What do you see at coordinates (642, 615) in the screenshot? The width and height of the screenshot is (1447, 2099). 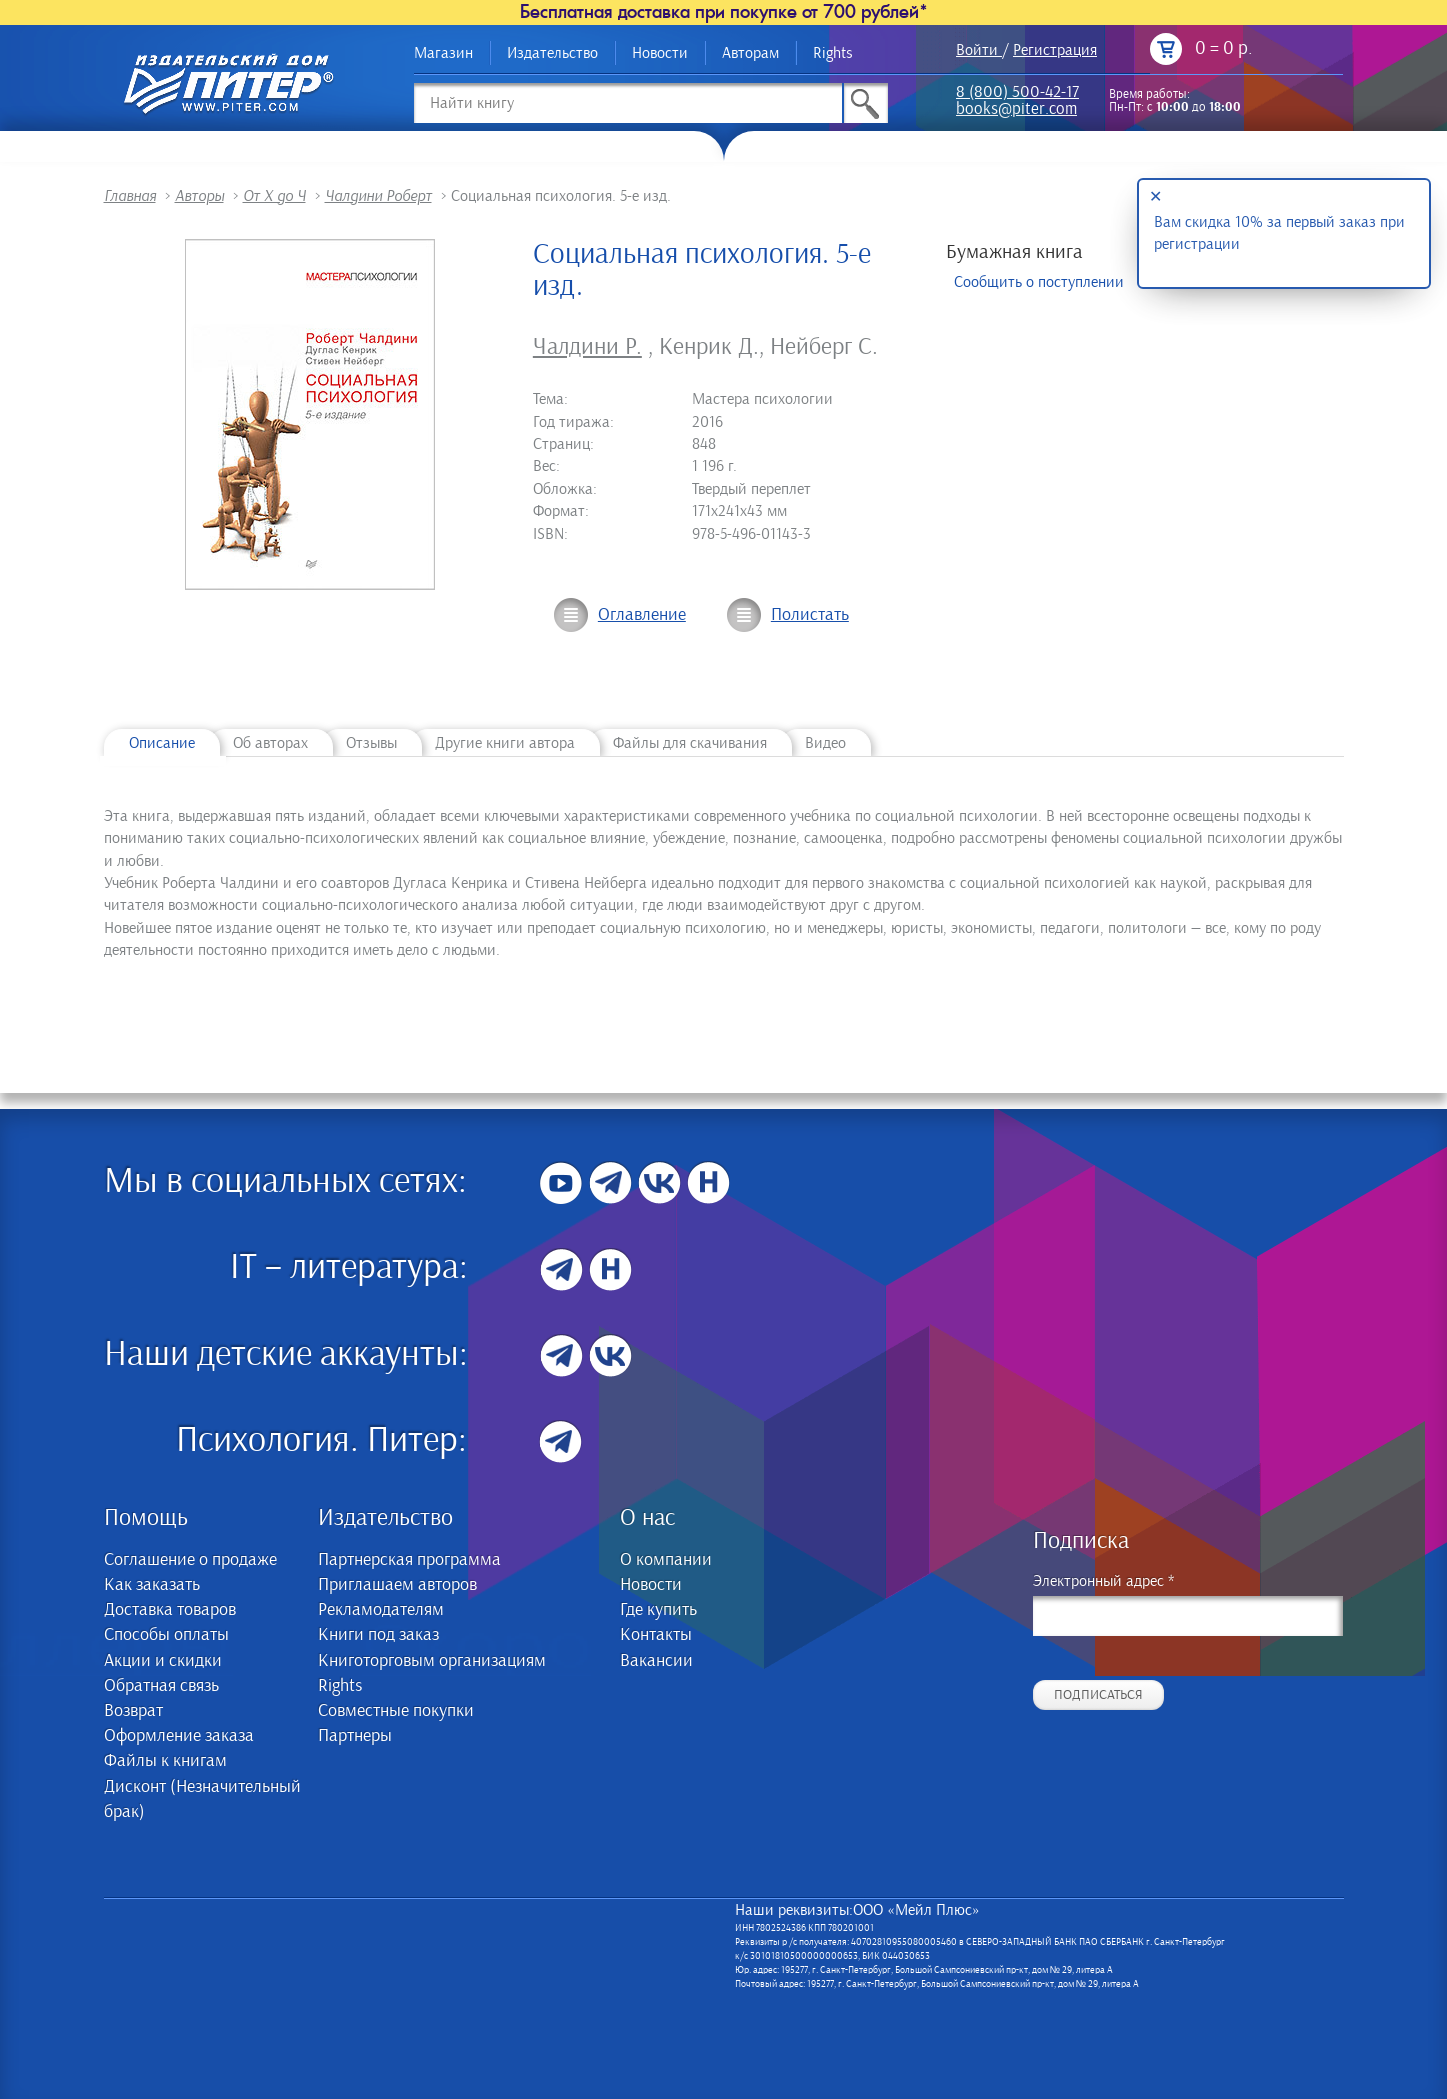 I see `Оглавление` at bounding box center [642, 615].